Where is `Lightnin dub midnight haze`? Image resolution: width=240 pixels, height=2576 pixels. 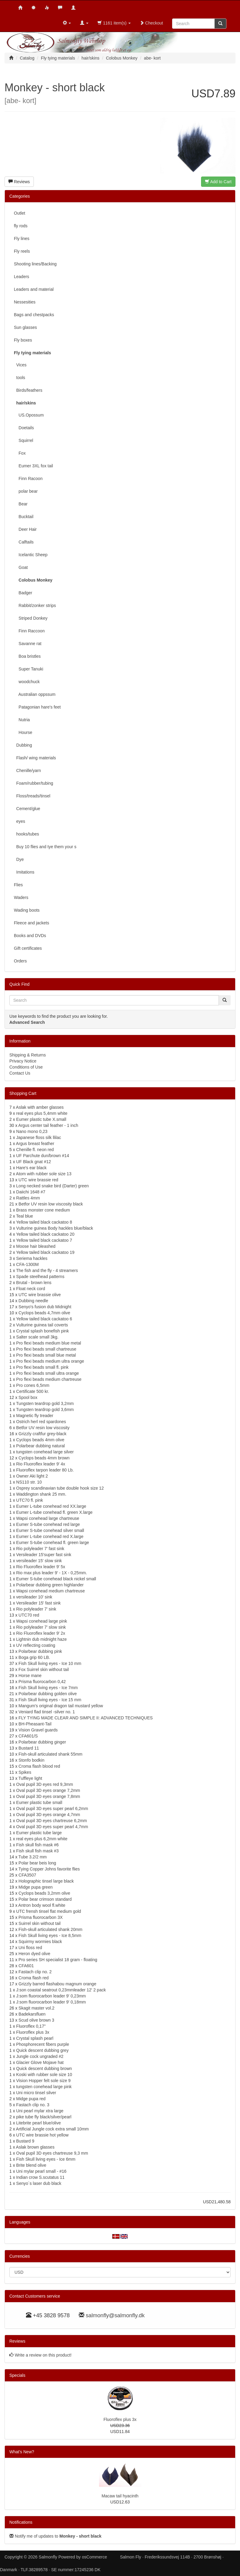
Lightnin dub midnight haze is located at coordinates (41, 1639).